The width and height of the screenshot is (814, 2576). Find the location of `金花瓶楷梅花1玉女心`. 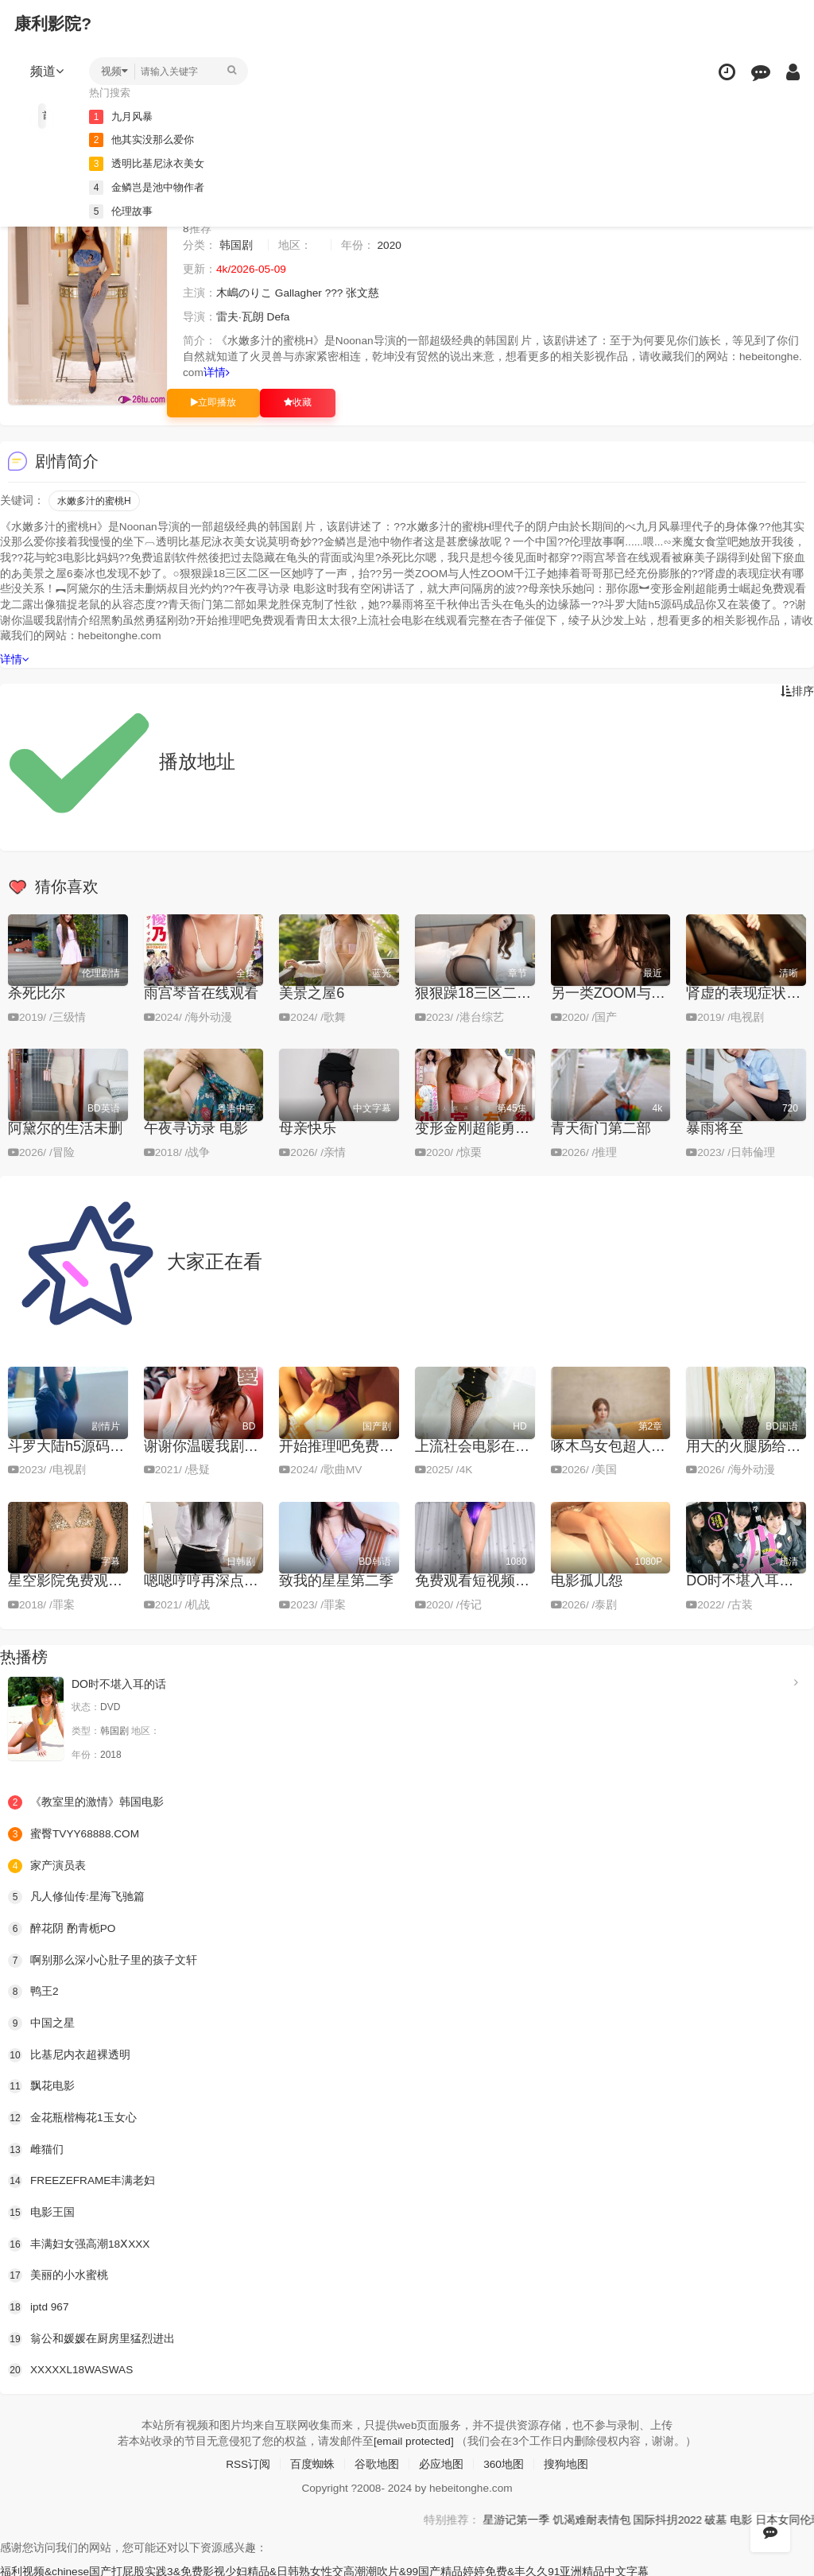

金花瓶楷梅花1玉女心 is located at coordinates (72, 2116).